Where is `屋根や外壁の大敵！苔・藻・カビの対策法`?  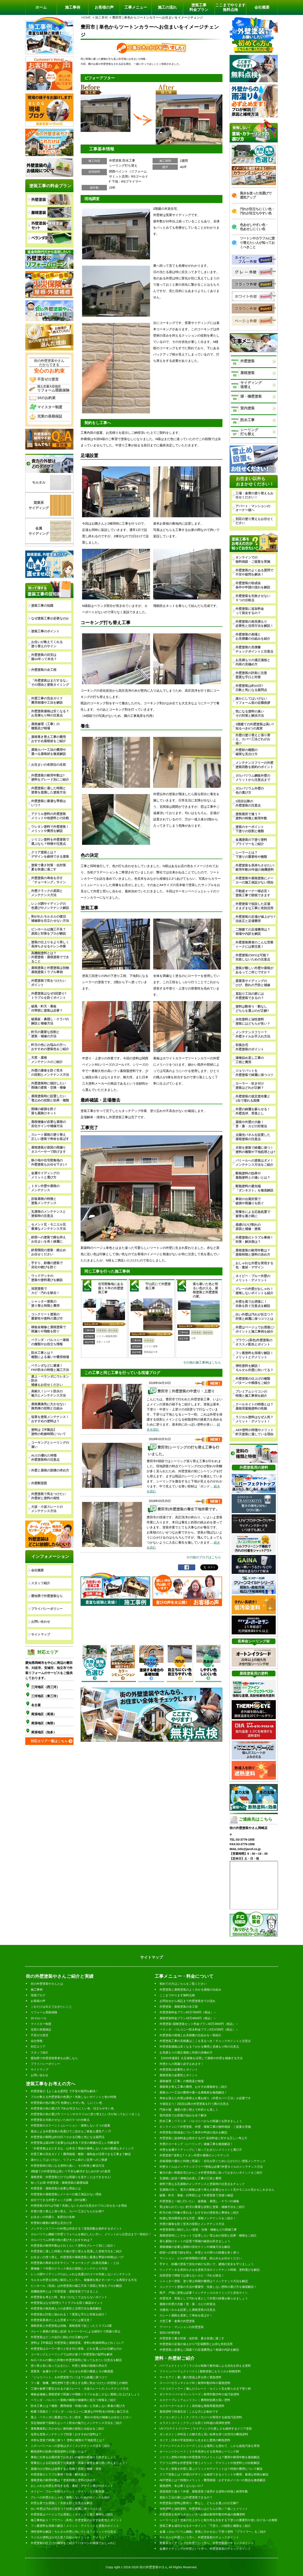
屋根や外壁の大敵！苔・藻・カビの対策法 is located at coordinates (251, 1124).